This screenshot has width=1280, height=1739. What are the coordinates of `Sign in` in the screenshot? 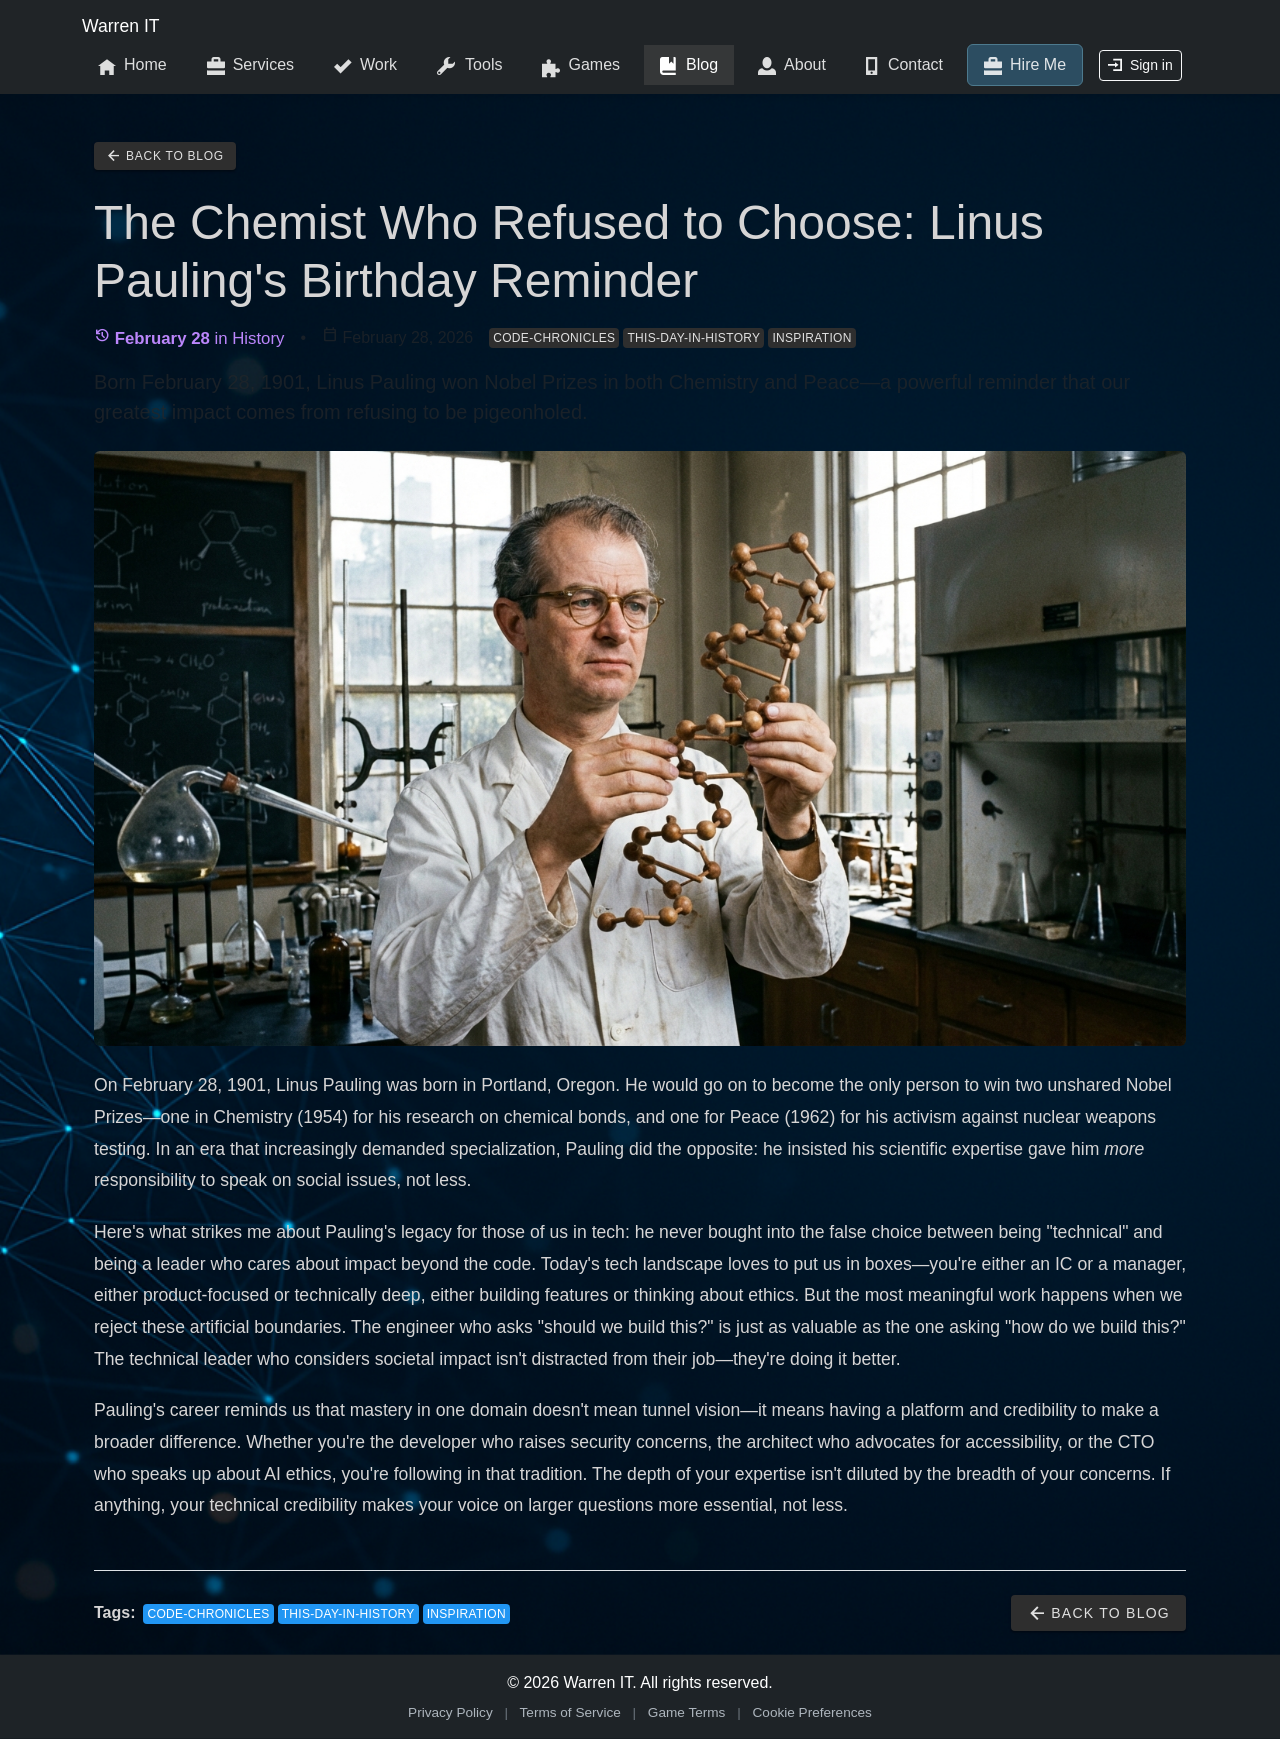 It's located at (1140, 65).